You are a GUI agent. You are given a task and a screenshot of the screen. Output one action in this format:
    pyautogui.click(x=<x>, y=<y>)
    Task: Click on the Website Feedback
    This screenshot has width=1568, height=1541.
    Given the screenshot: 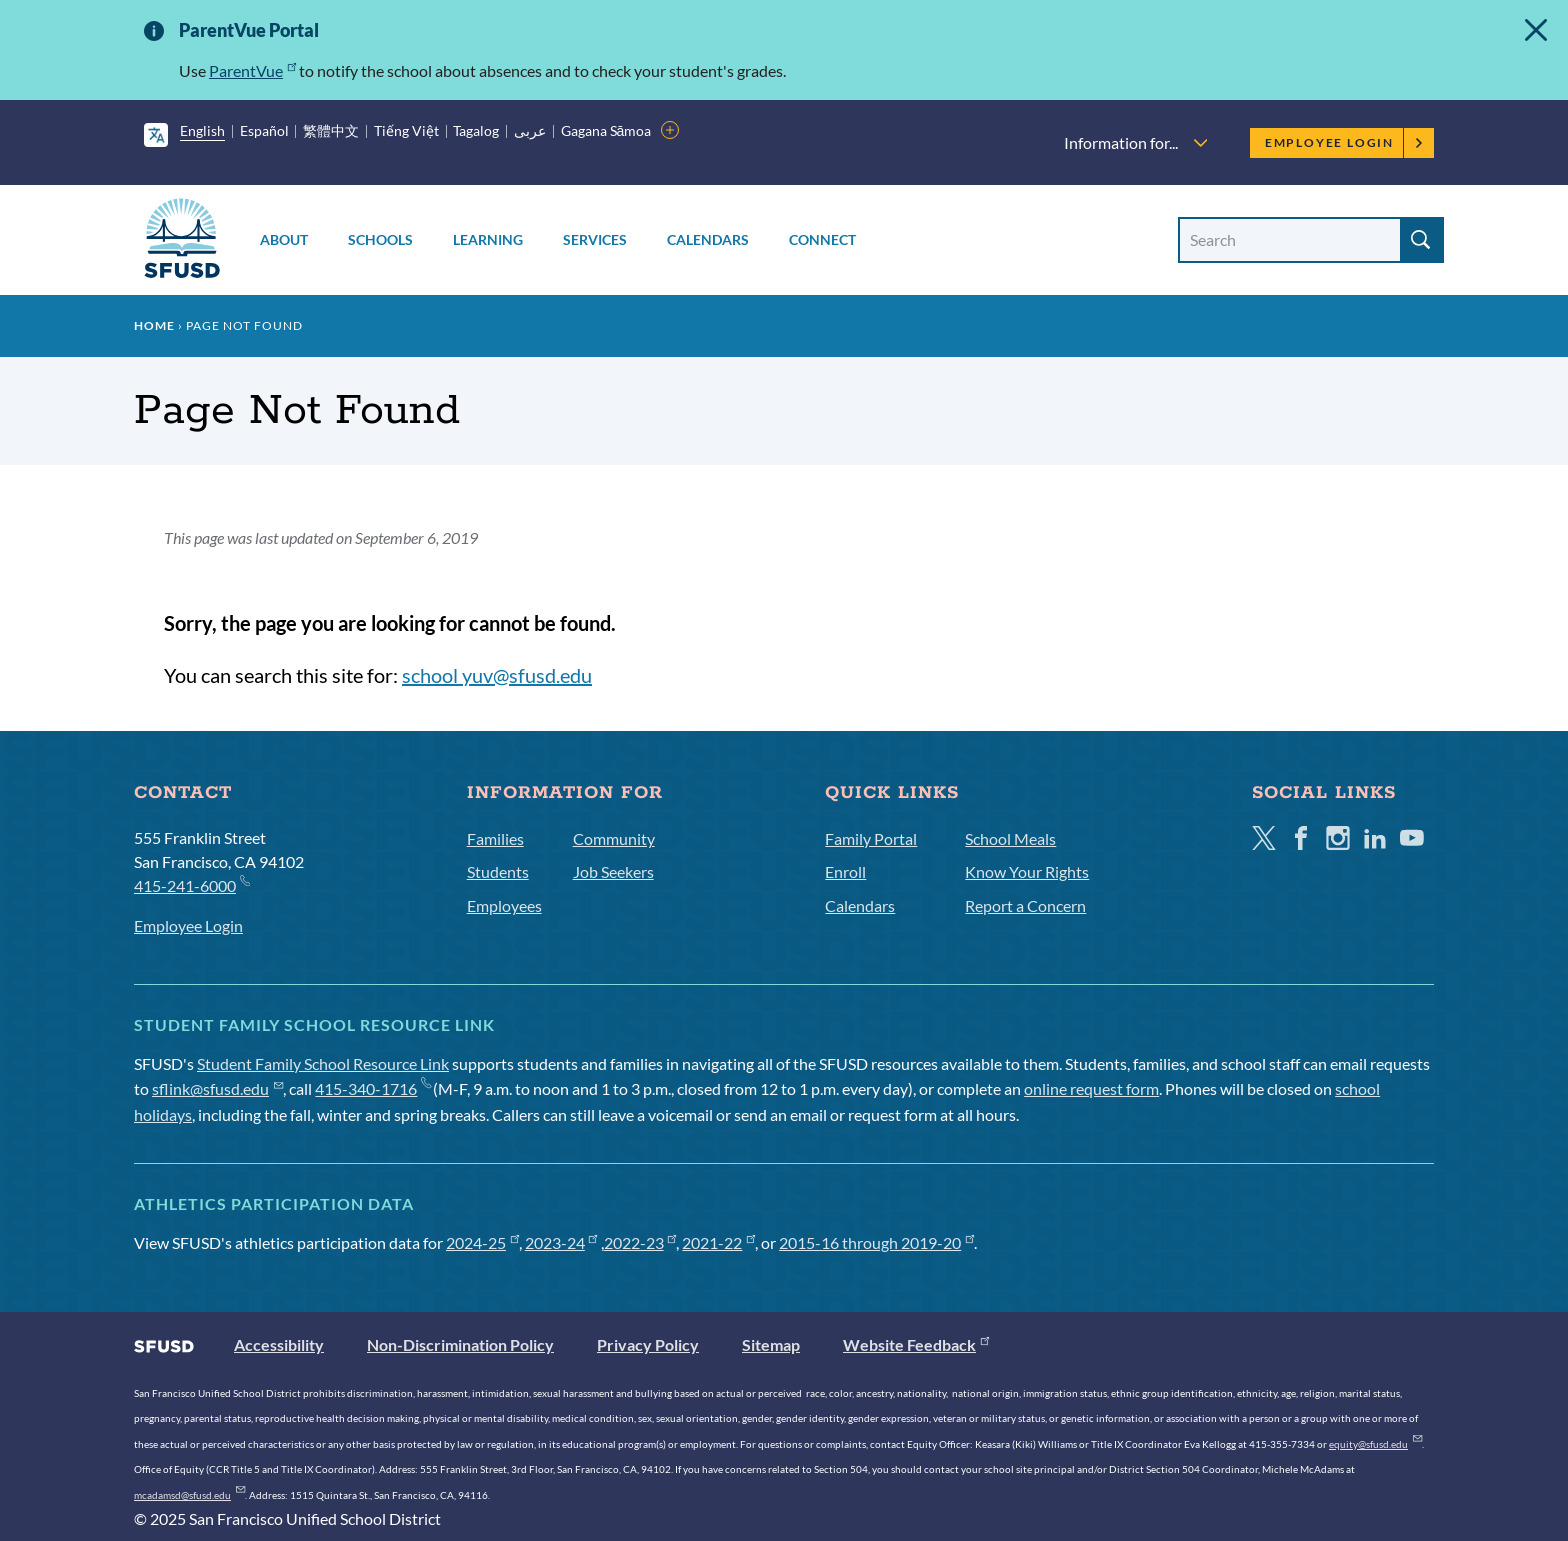 What is the action you would take?
    pyautogui.click(x=916, y=1344)
    